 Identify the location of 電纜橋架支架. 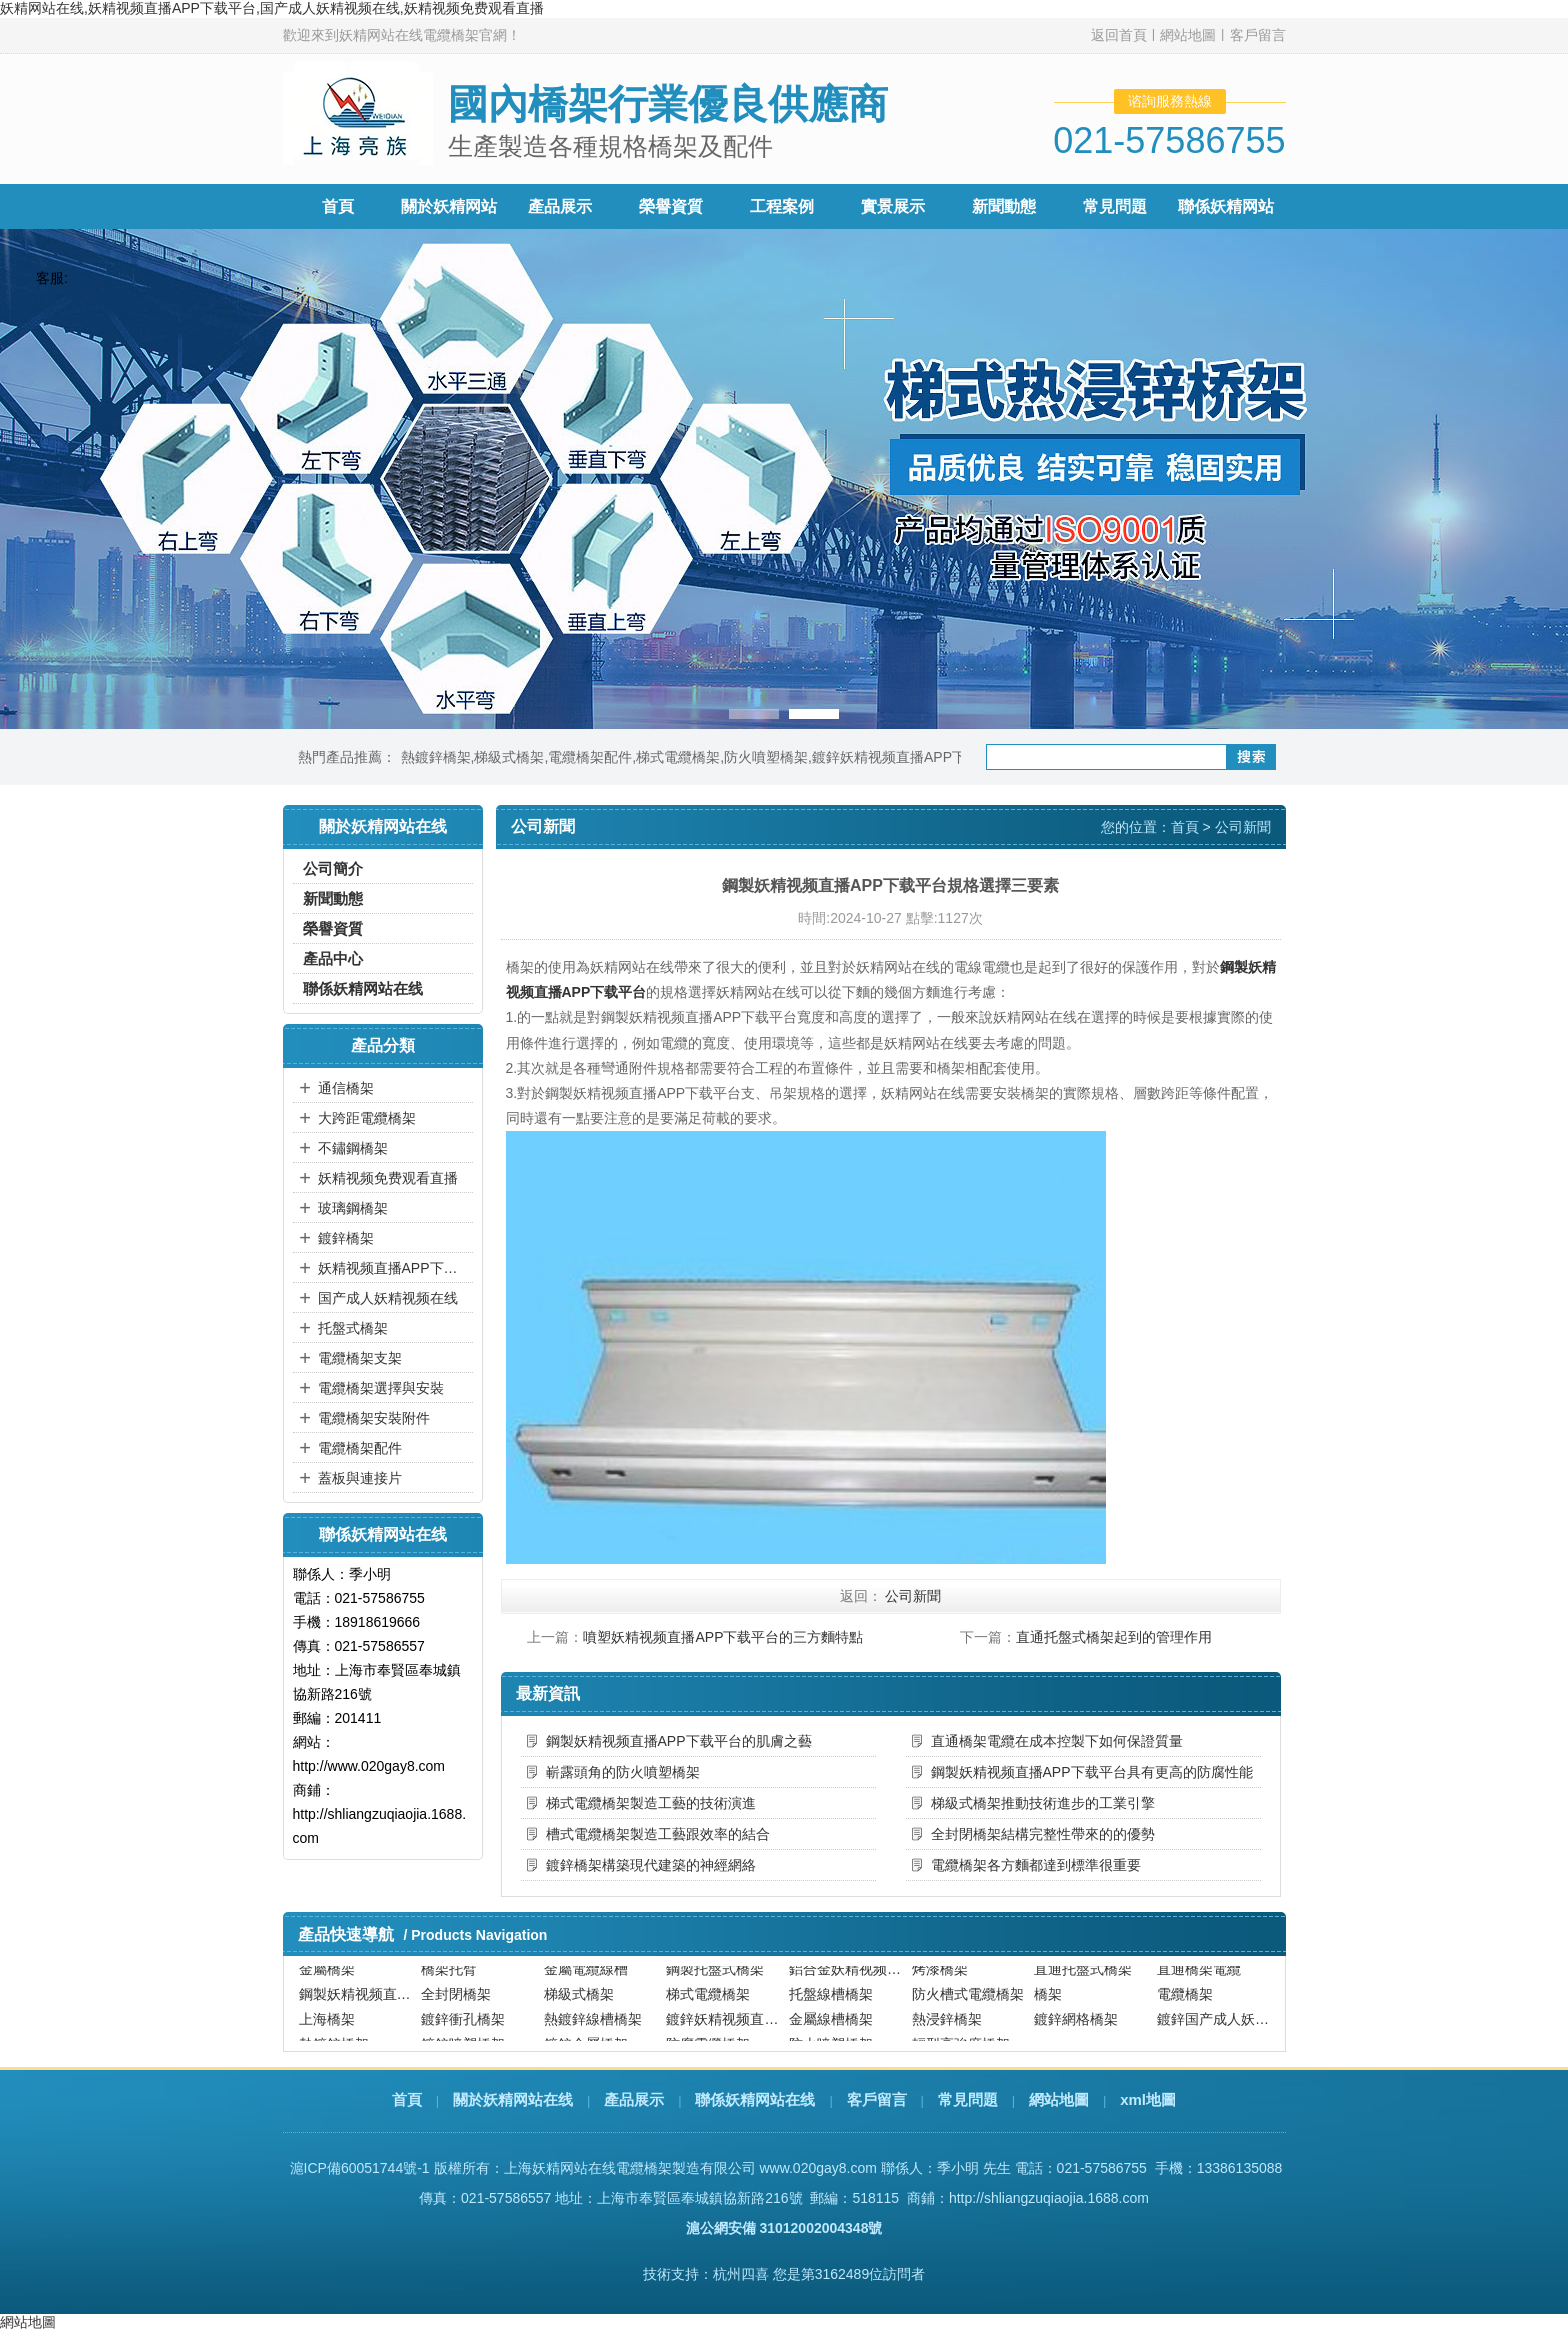
(360, 1358).